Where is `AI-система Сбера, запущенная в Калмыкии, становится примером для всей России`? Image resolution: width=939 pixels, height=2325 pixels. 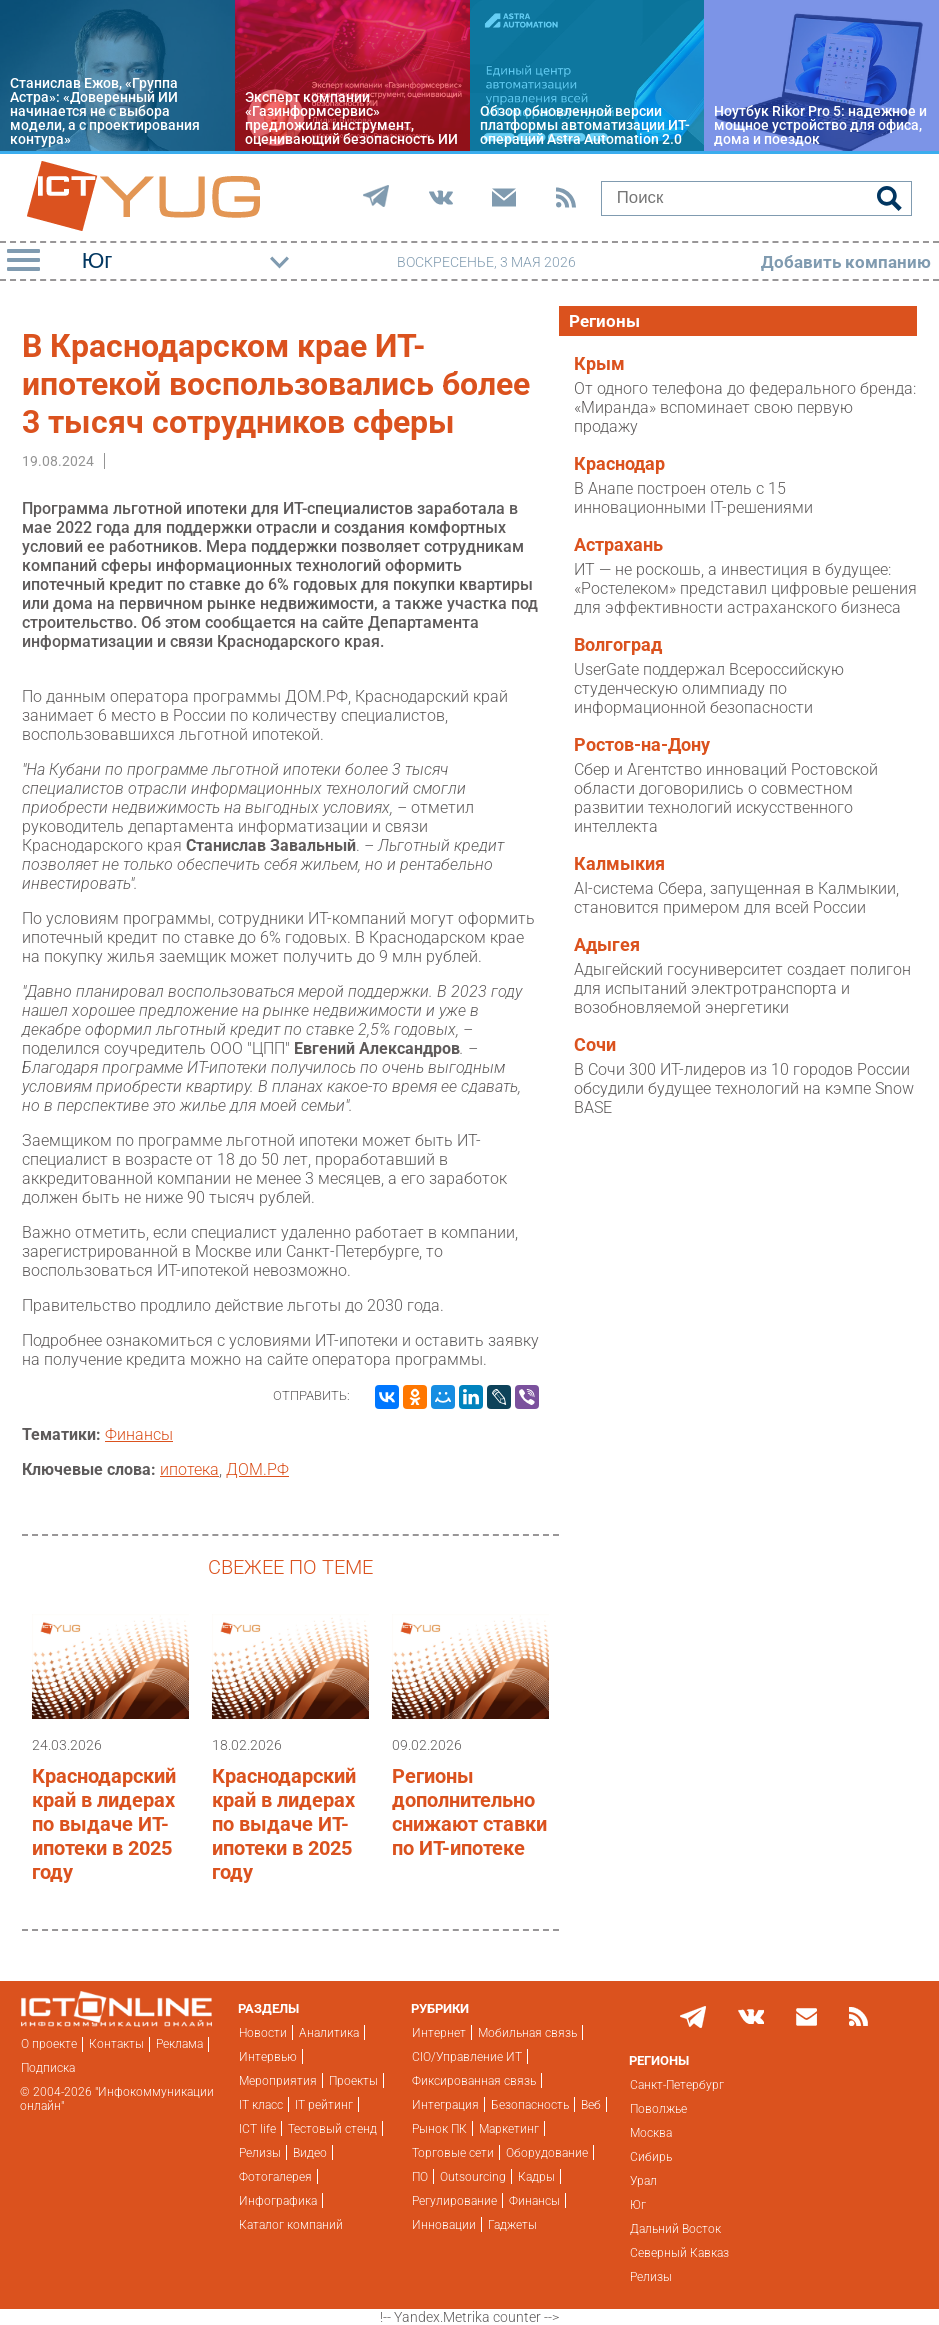
AI-система Сбера, запущенная в Калмыкии, становится примером для всей России is located at coordinates (736, 898).